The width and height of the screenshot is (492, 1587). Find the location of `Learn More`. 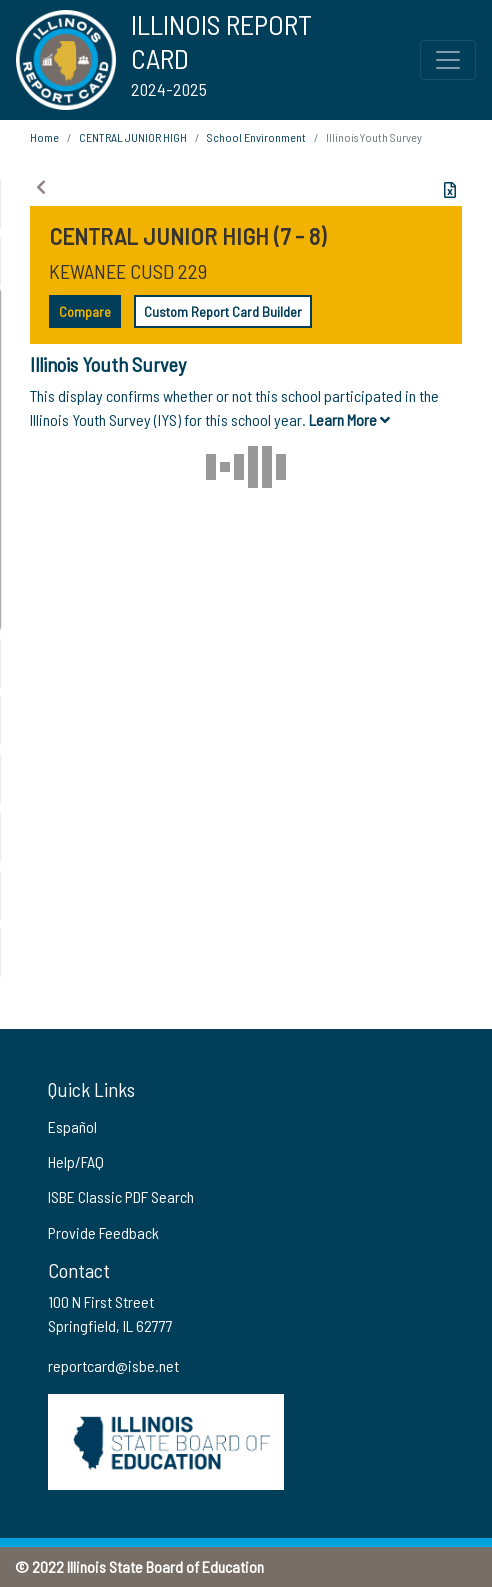

Learn More is located at coordinates (349, 419).